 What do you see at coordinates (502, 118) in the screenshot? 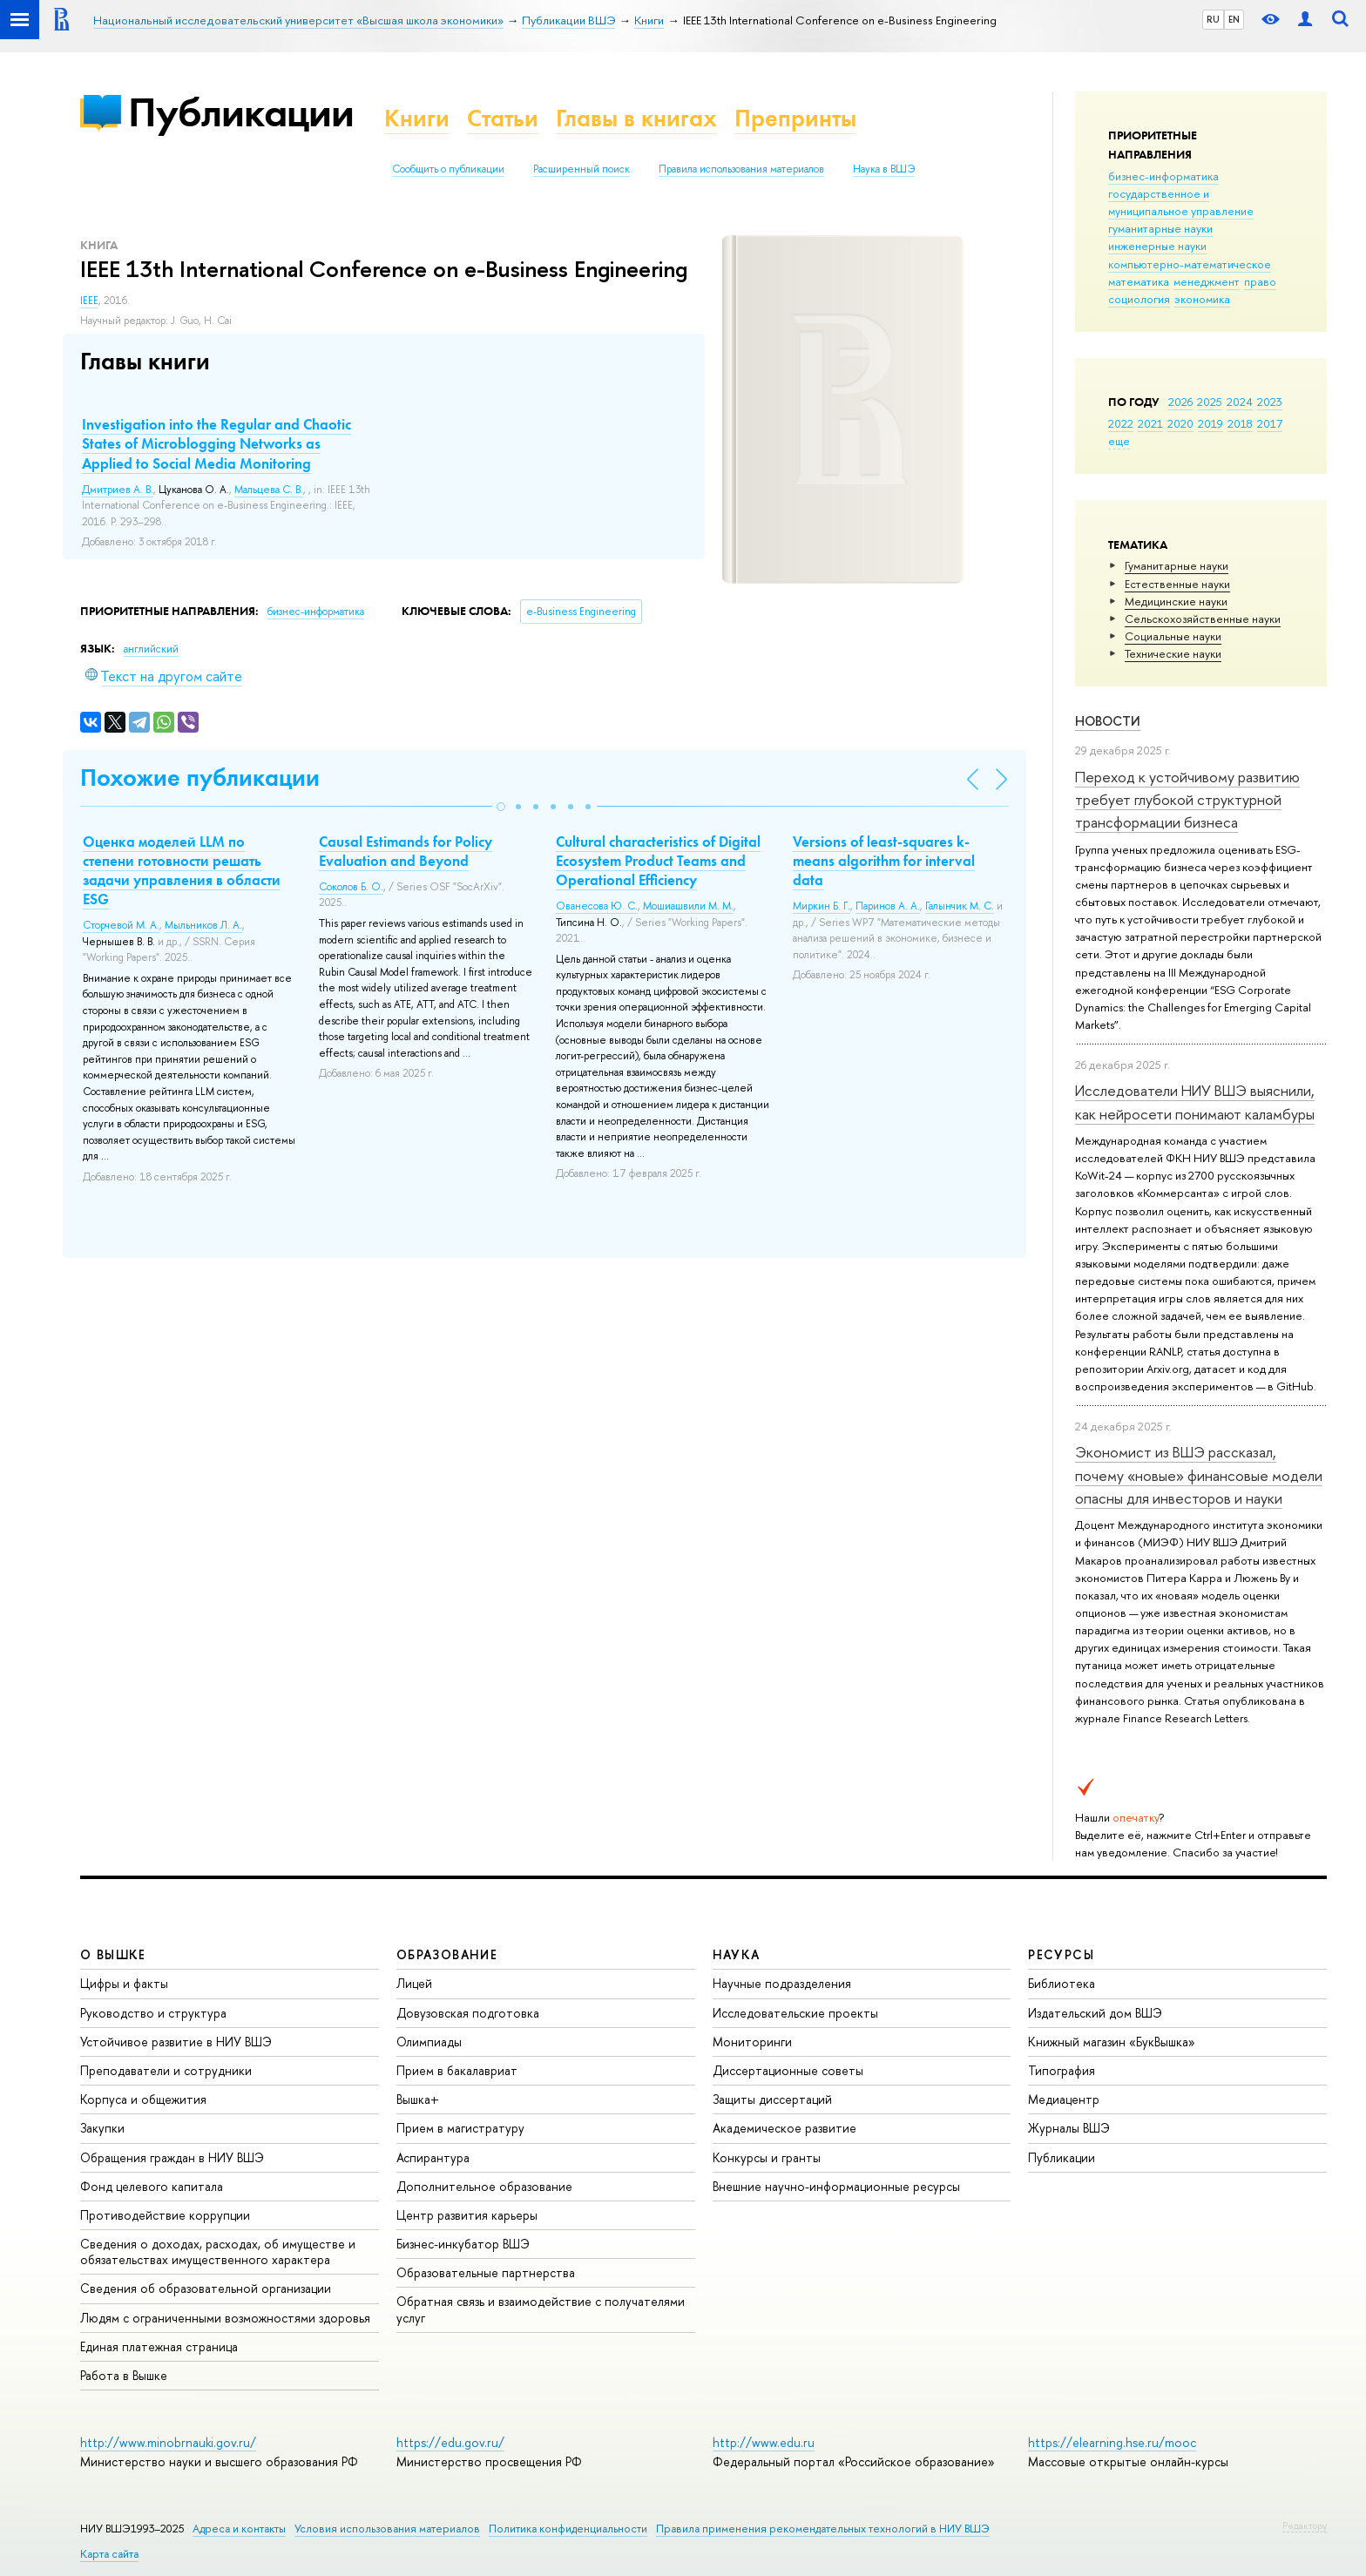
I see `Статьи` at bounding box center [502, 118].